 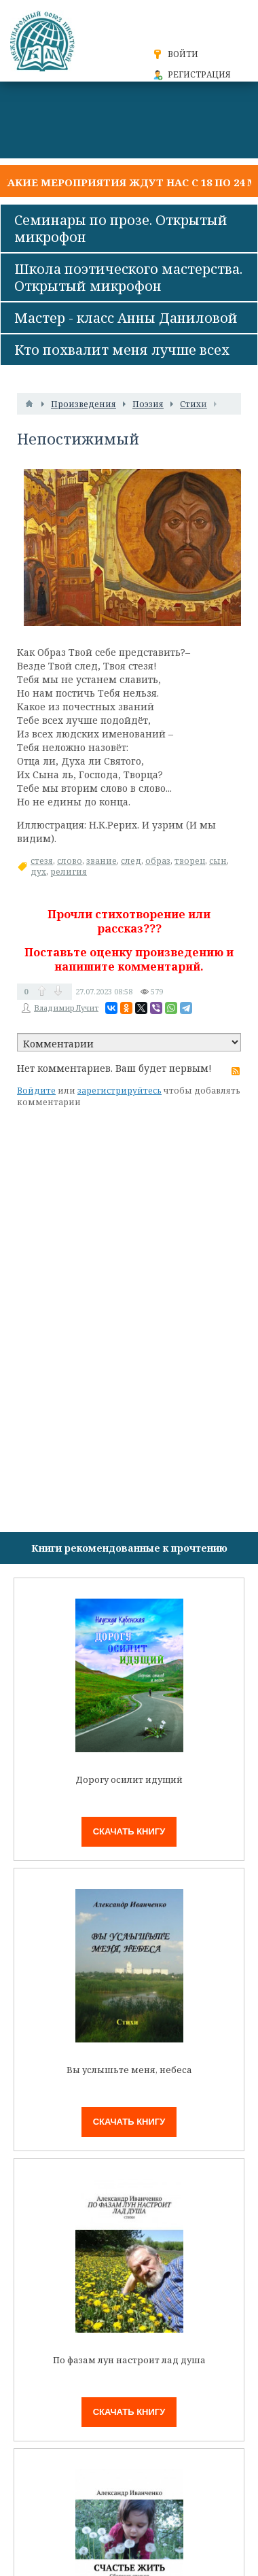 I want to click on след, so click(x=131, y=861).